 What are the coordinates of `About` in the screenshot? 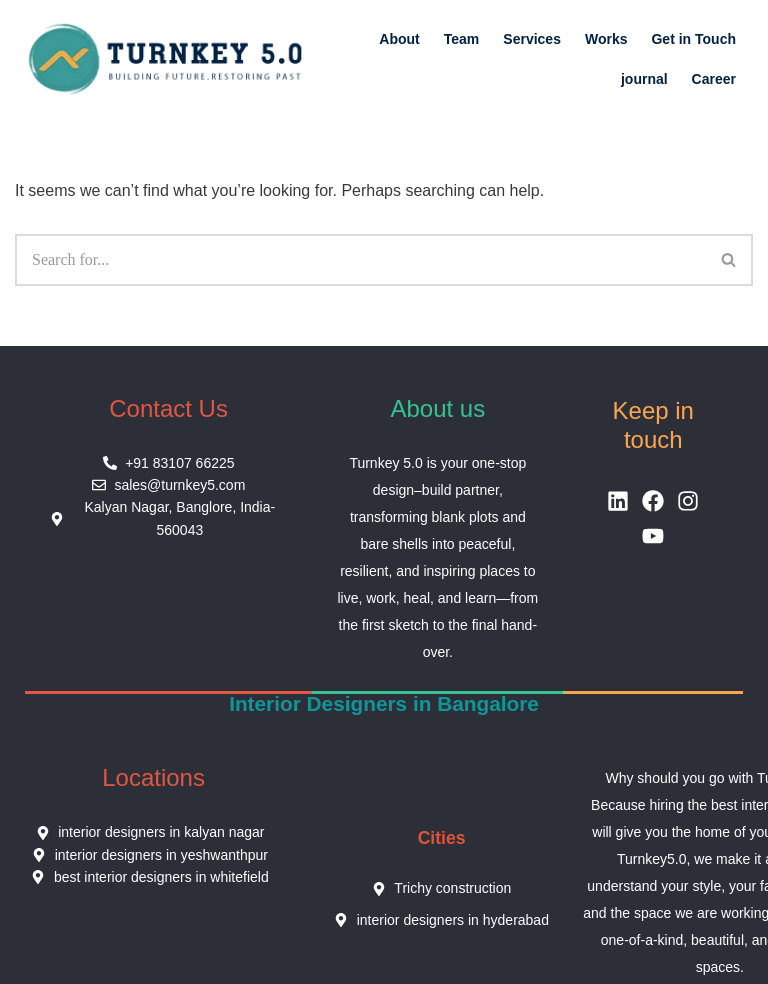 It's located at (399, 39).